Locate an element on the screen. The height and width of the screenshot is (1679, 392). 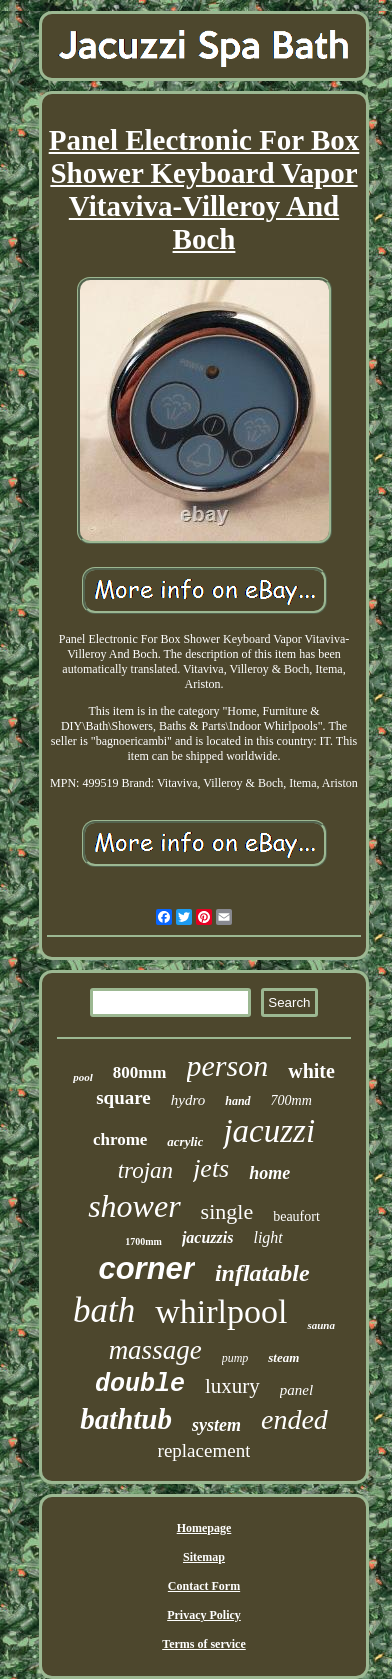
corner is located at coordinates (146, 1268).